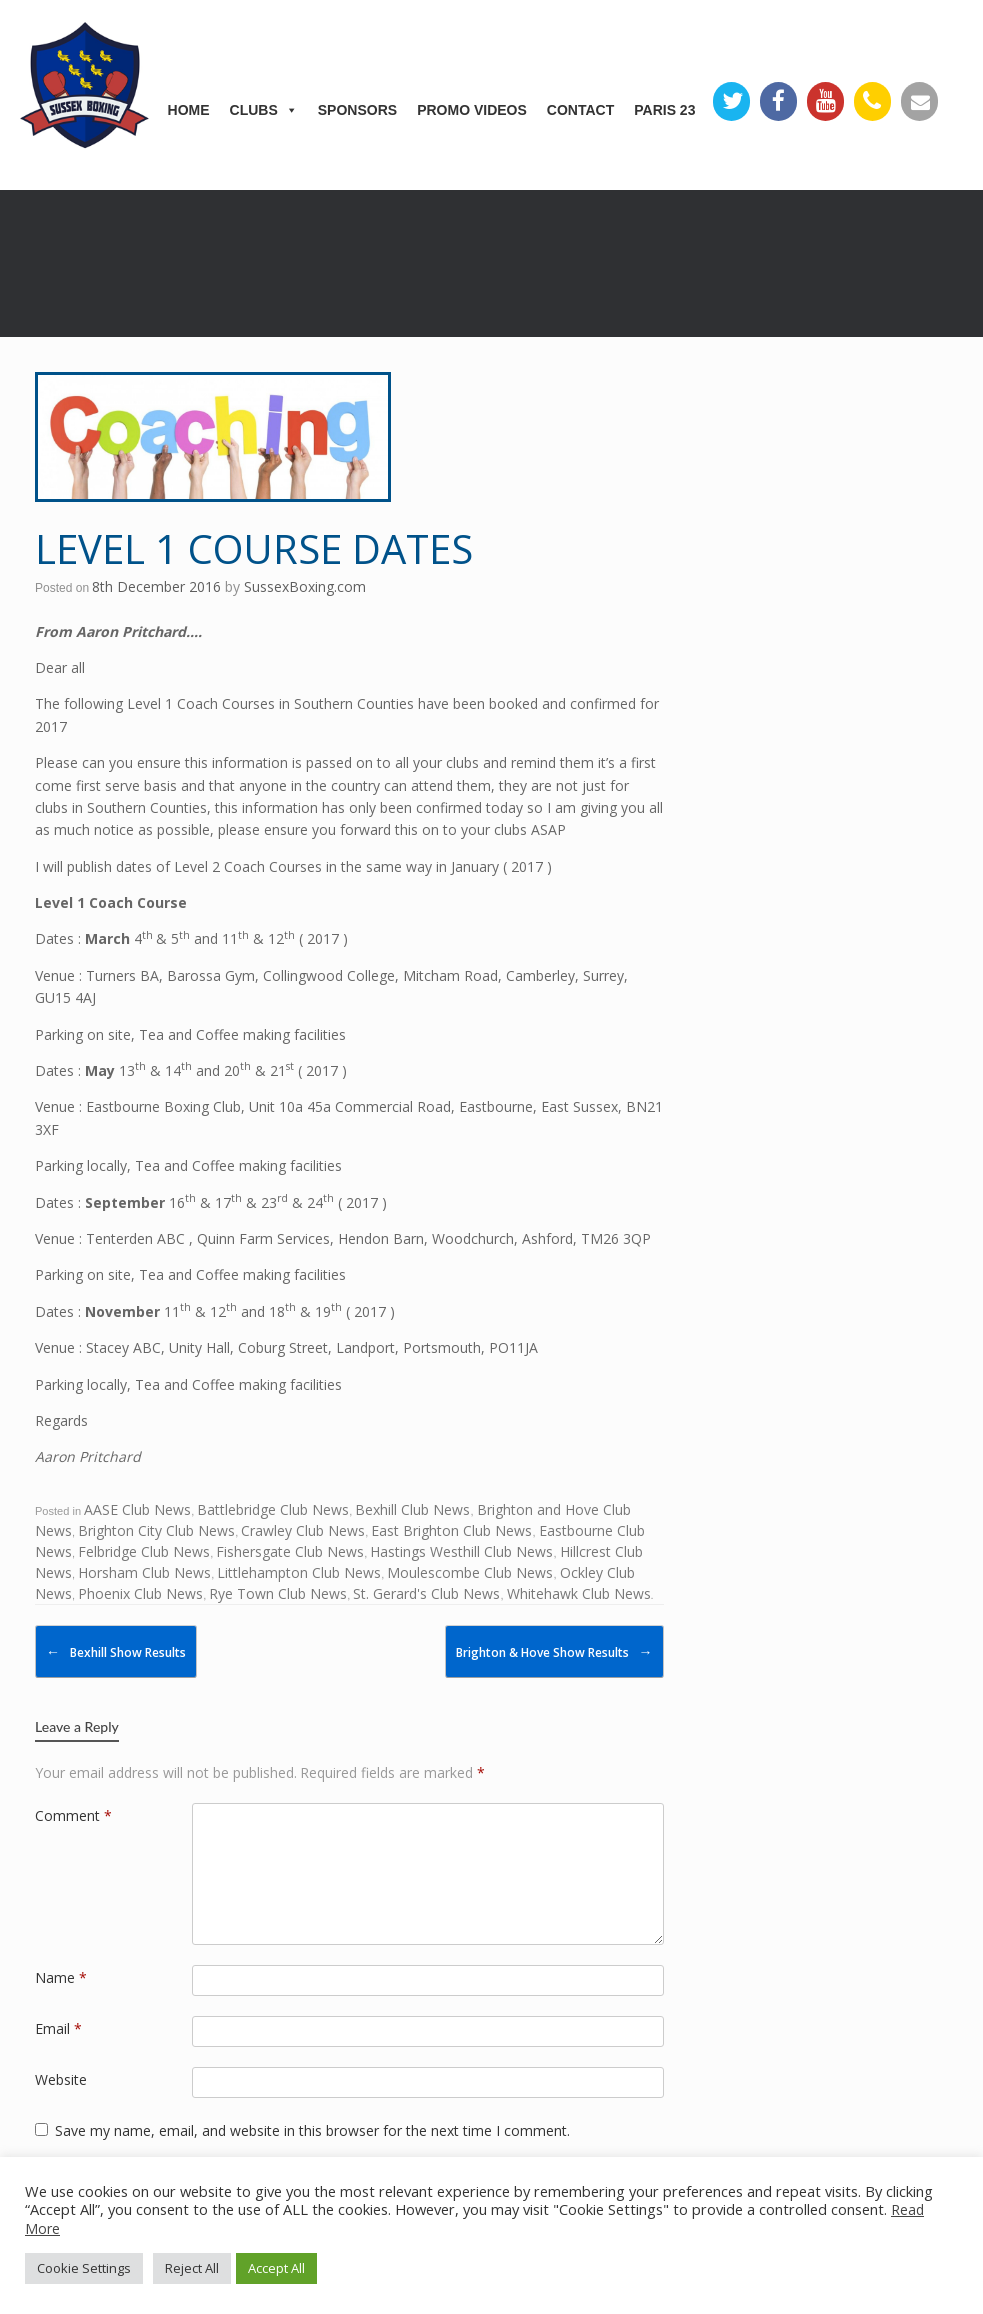 This screenshot has width=983, height=2314. What do you see at coordinates (116, 1651) in the screenshot?
I see `Bexhill Show Results` at bounding box center [116, 1651].